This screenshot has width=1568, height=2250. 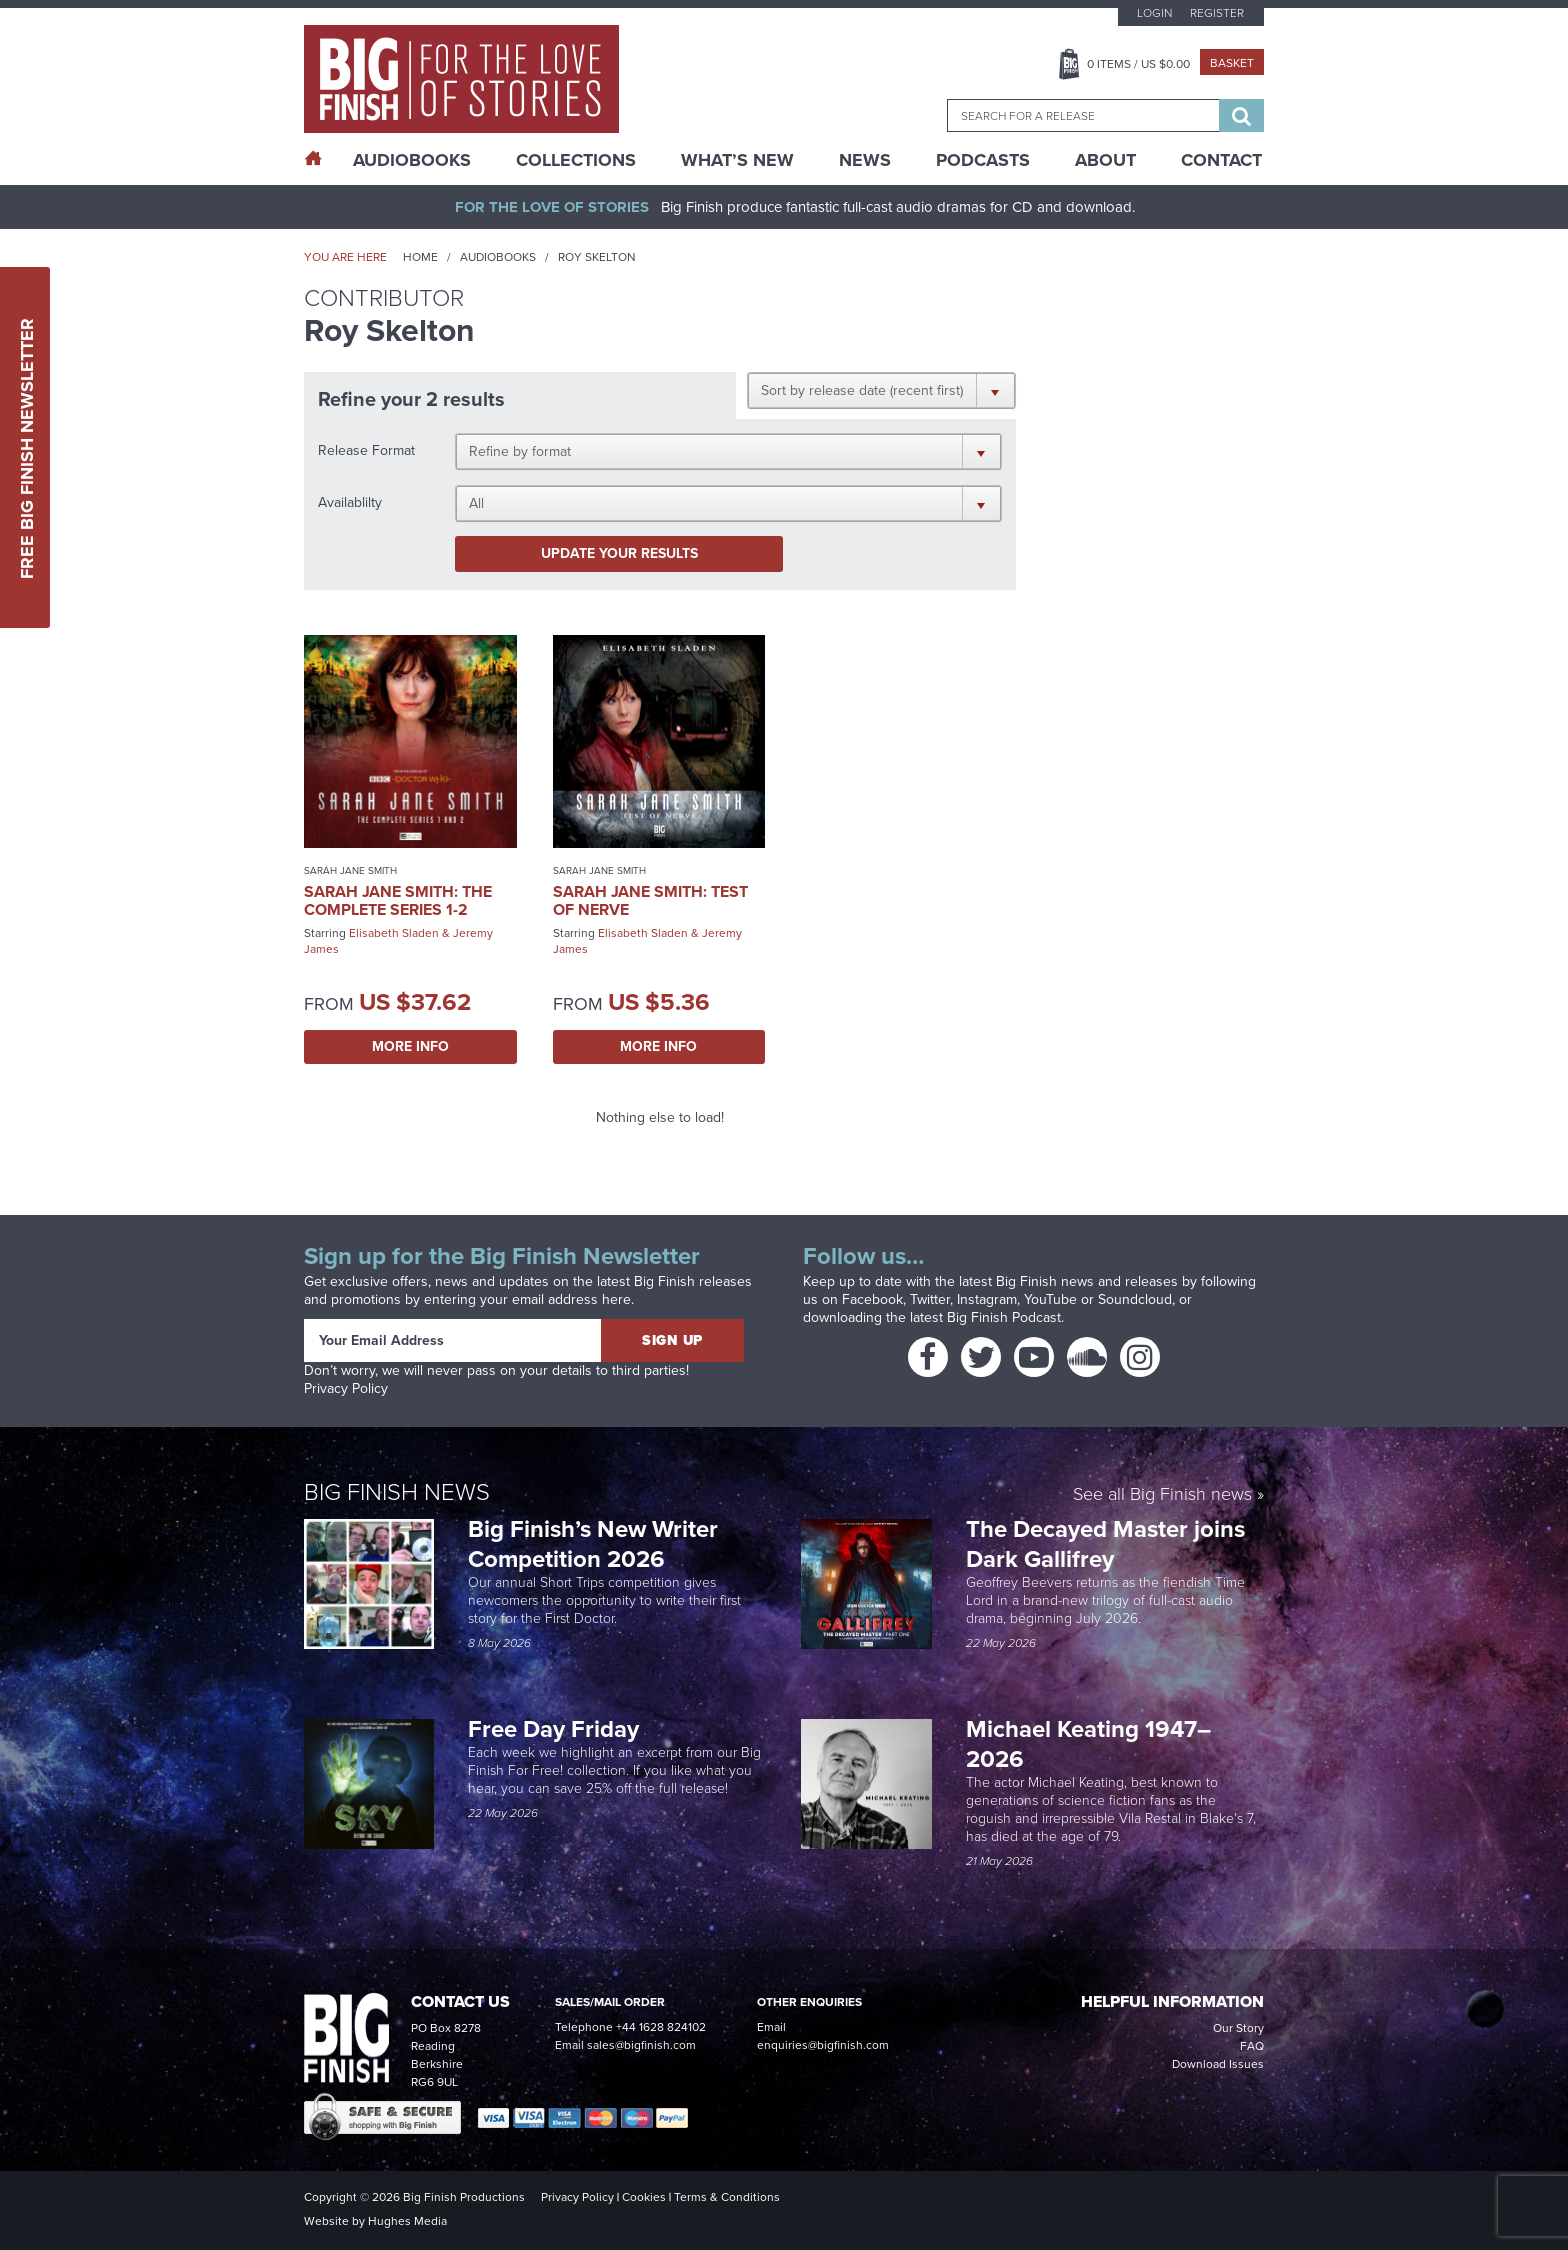 What do you see at coordinates (412, 160) in the screenshot?
I see `AudioBooks` at bounding box center [412, 160].